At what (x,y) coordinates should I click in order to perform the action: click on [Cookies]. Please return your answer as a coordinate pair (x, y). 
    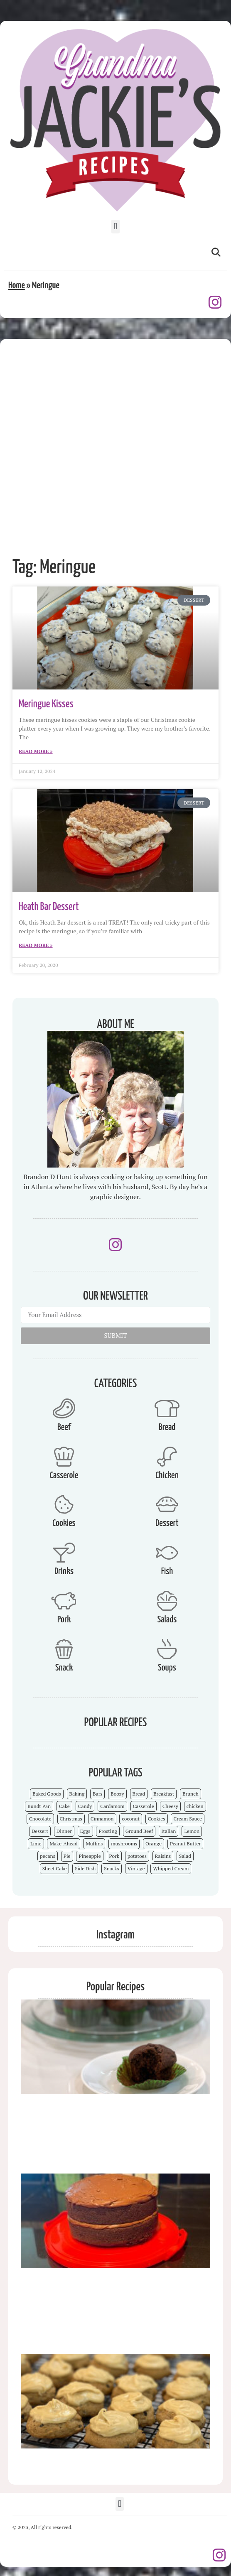
    Looking at the image, I should click on (64, 1504).